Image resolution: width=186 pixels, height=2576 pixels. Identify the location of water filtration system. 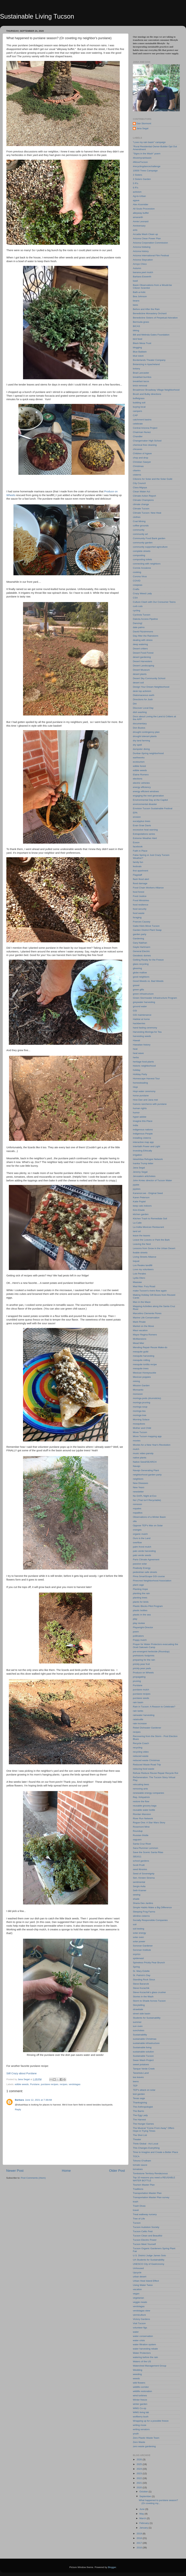
(144, 2344).